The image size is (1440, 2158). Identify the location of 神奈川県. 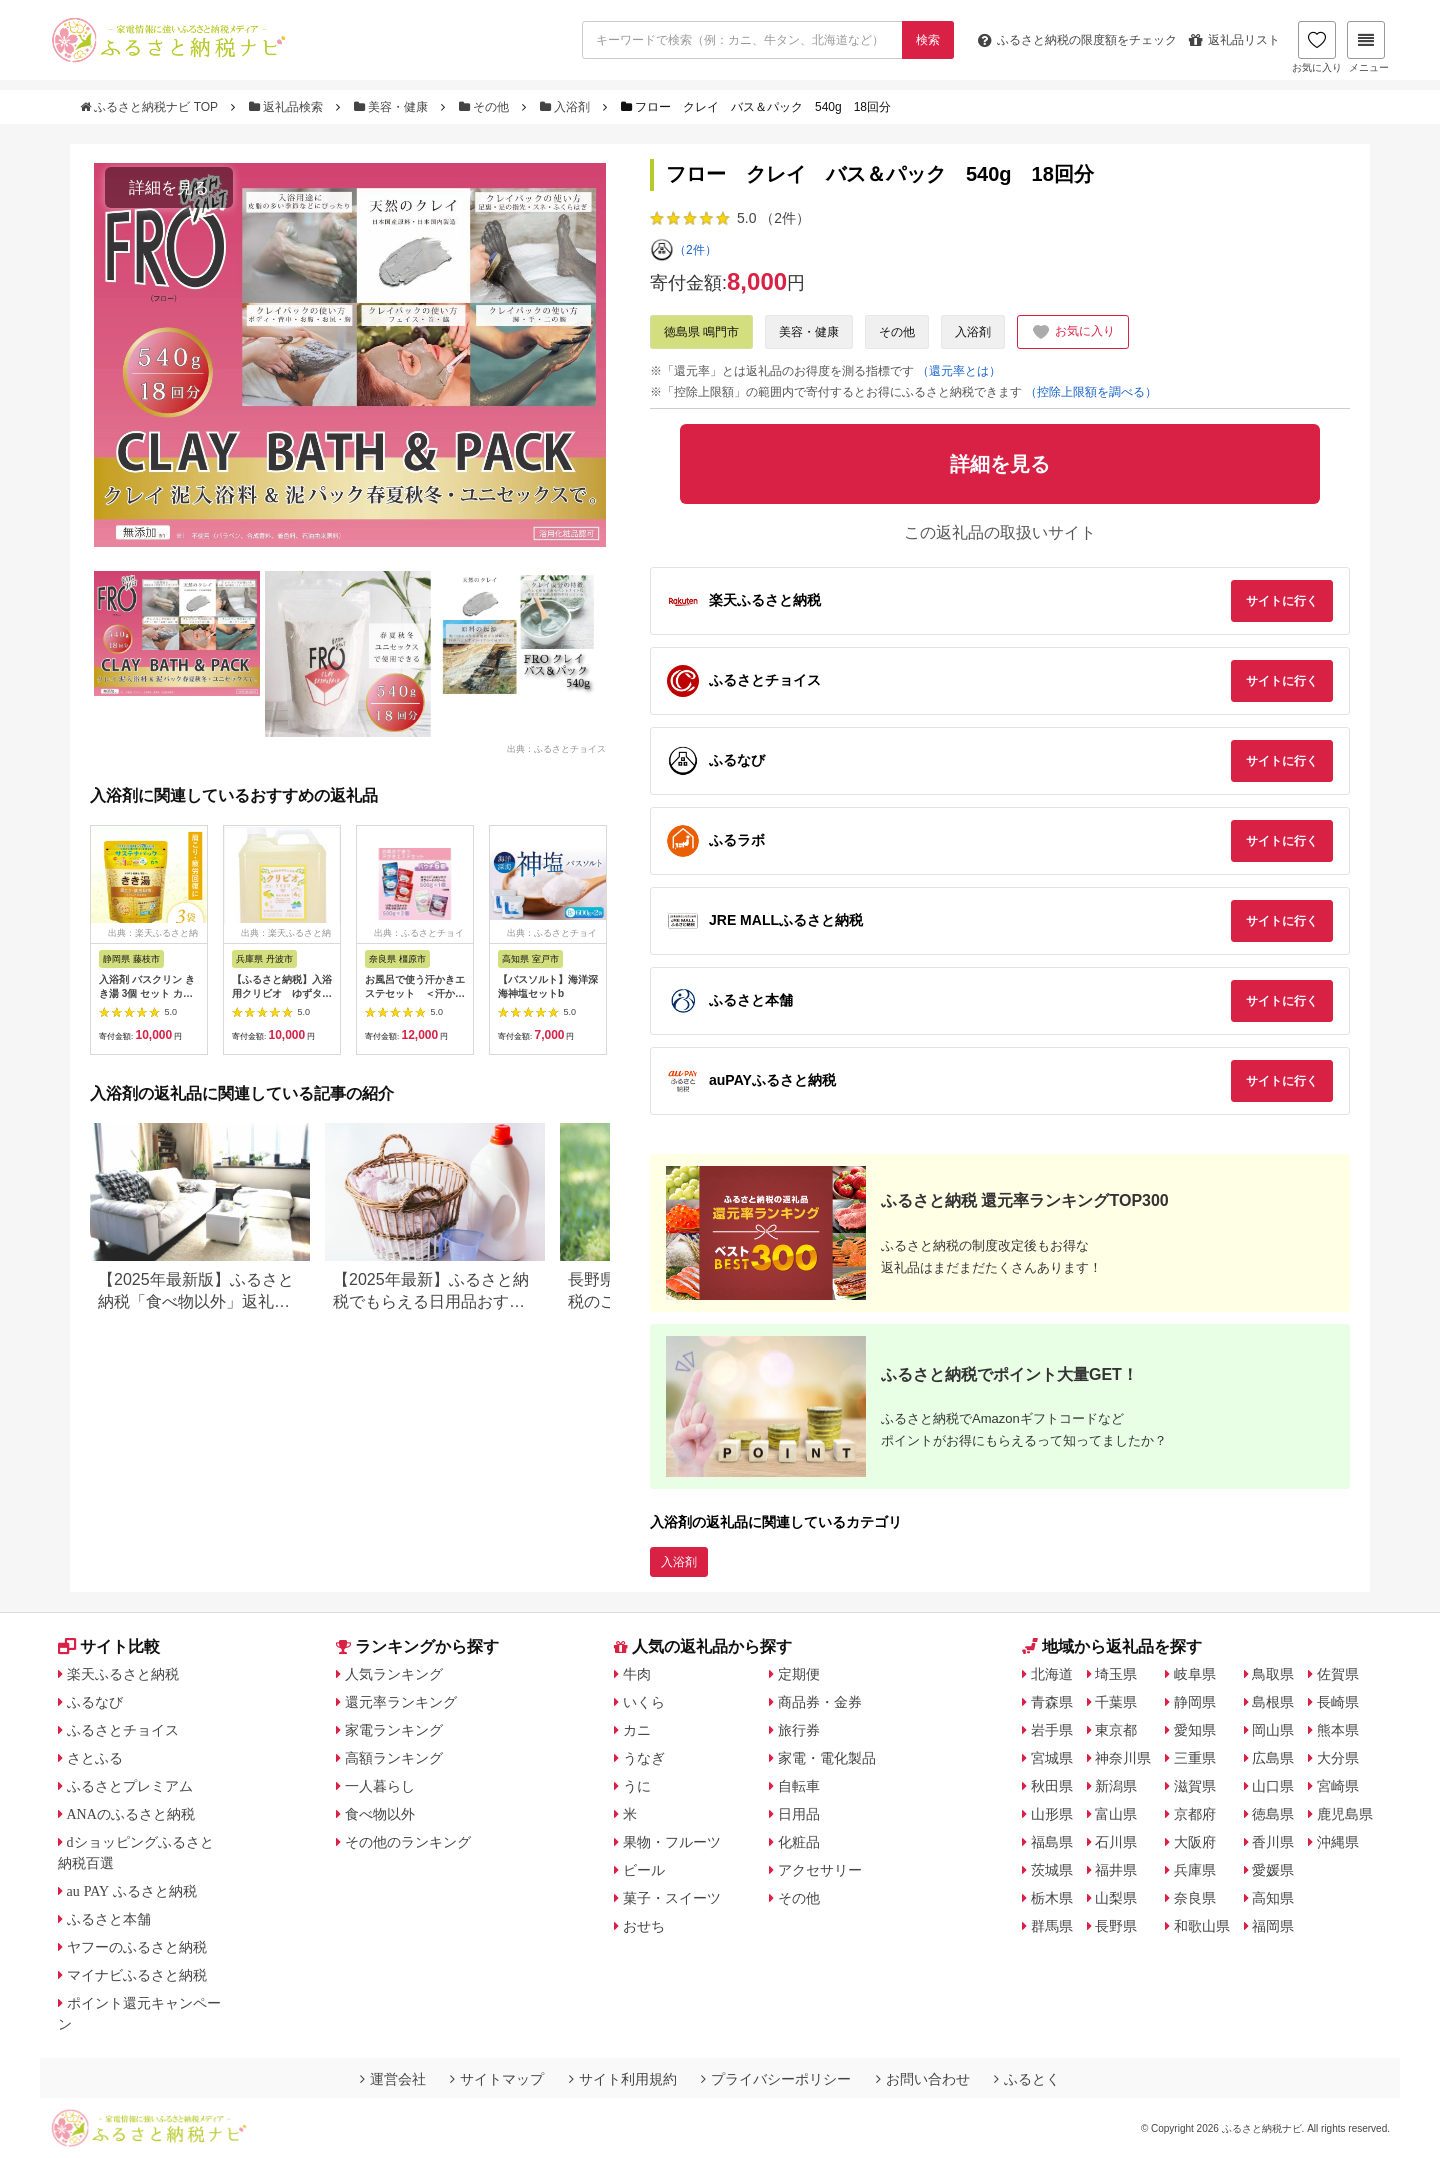
(1123, 1758).